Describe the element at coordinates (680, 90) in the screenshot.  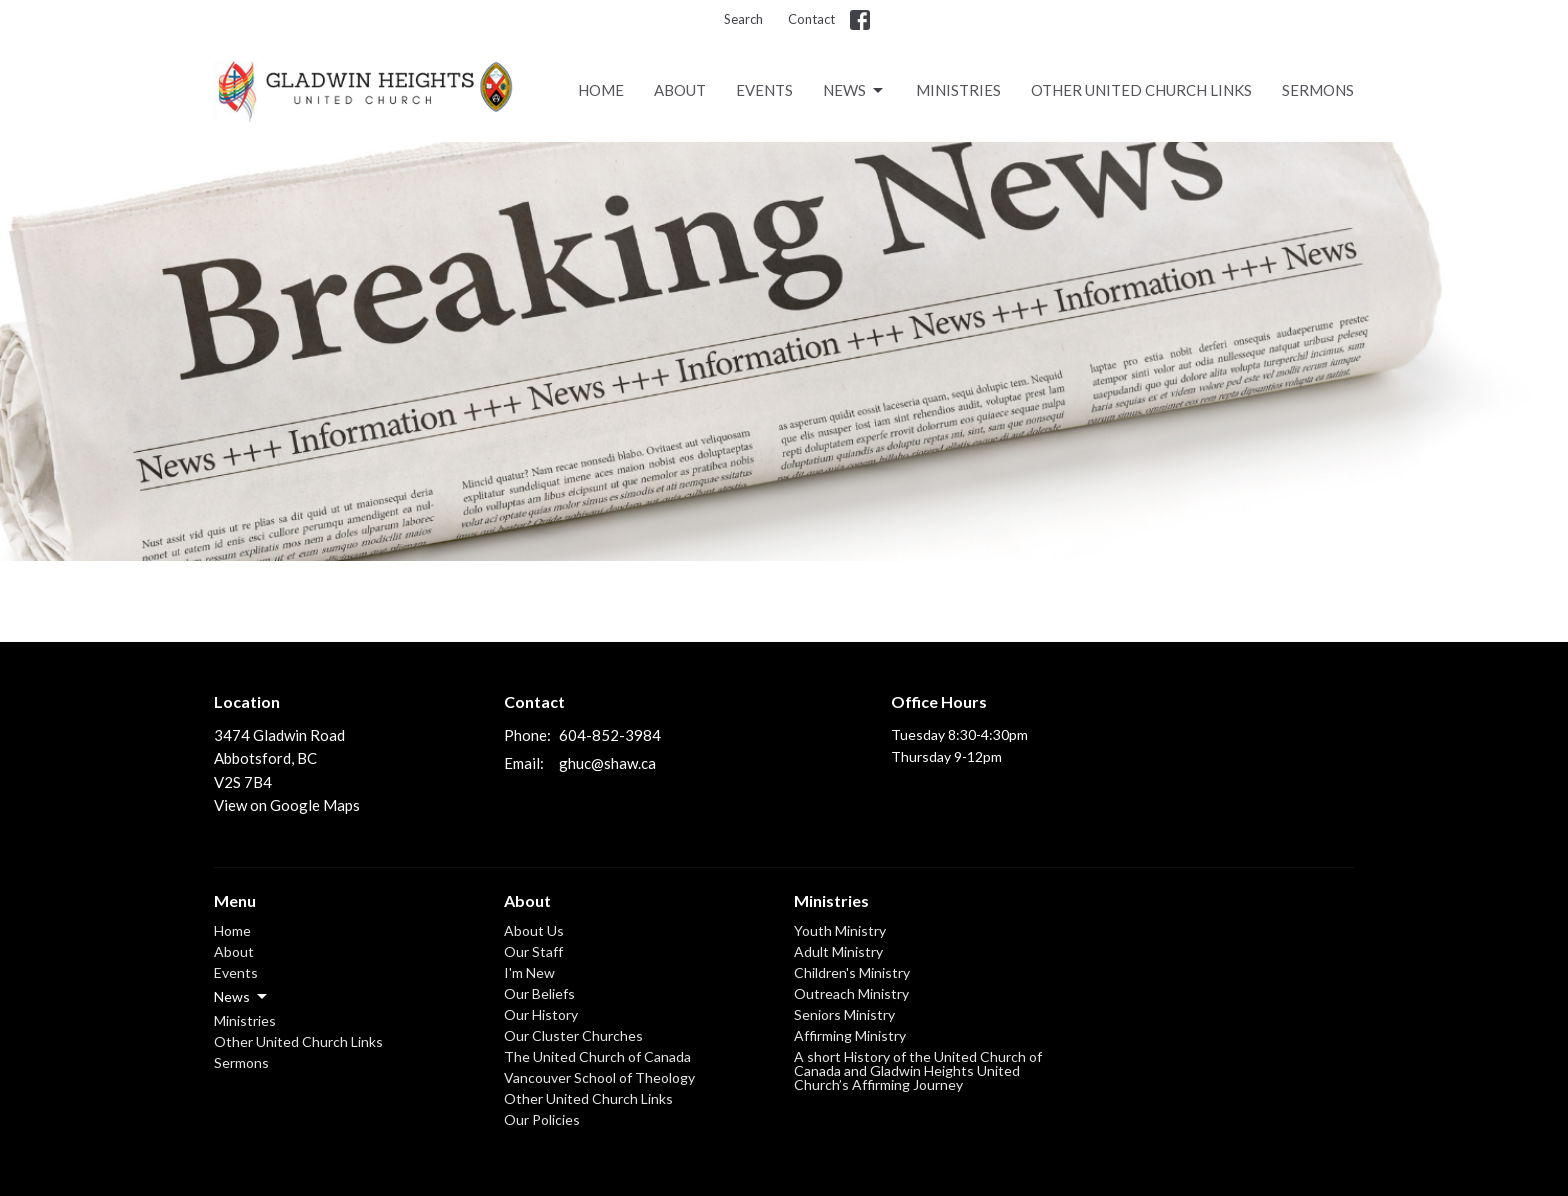
I see `About` at that location.